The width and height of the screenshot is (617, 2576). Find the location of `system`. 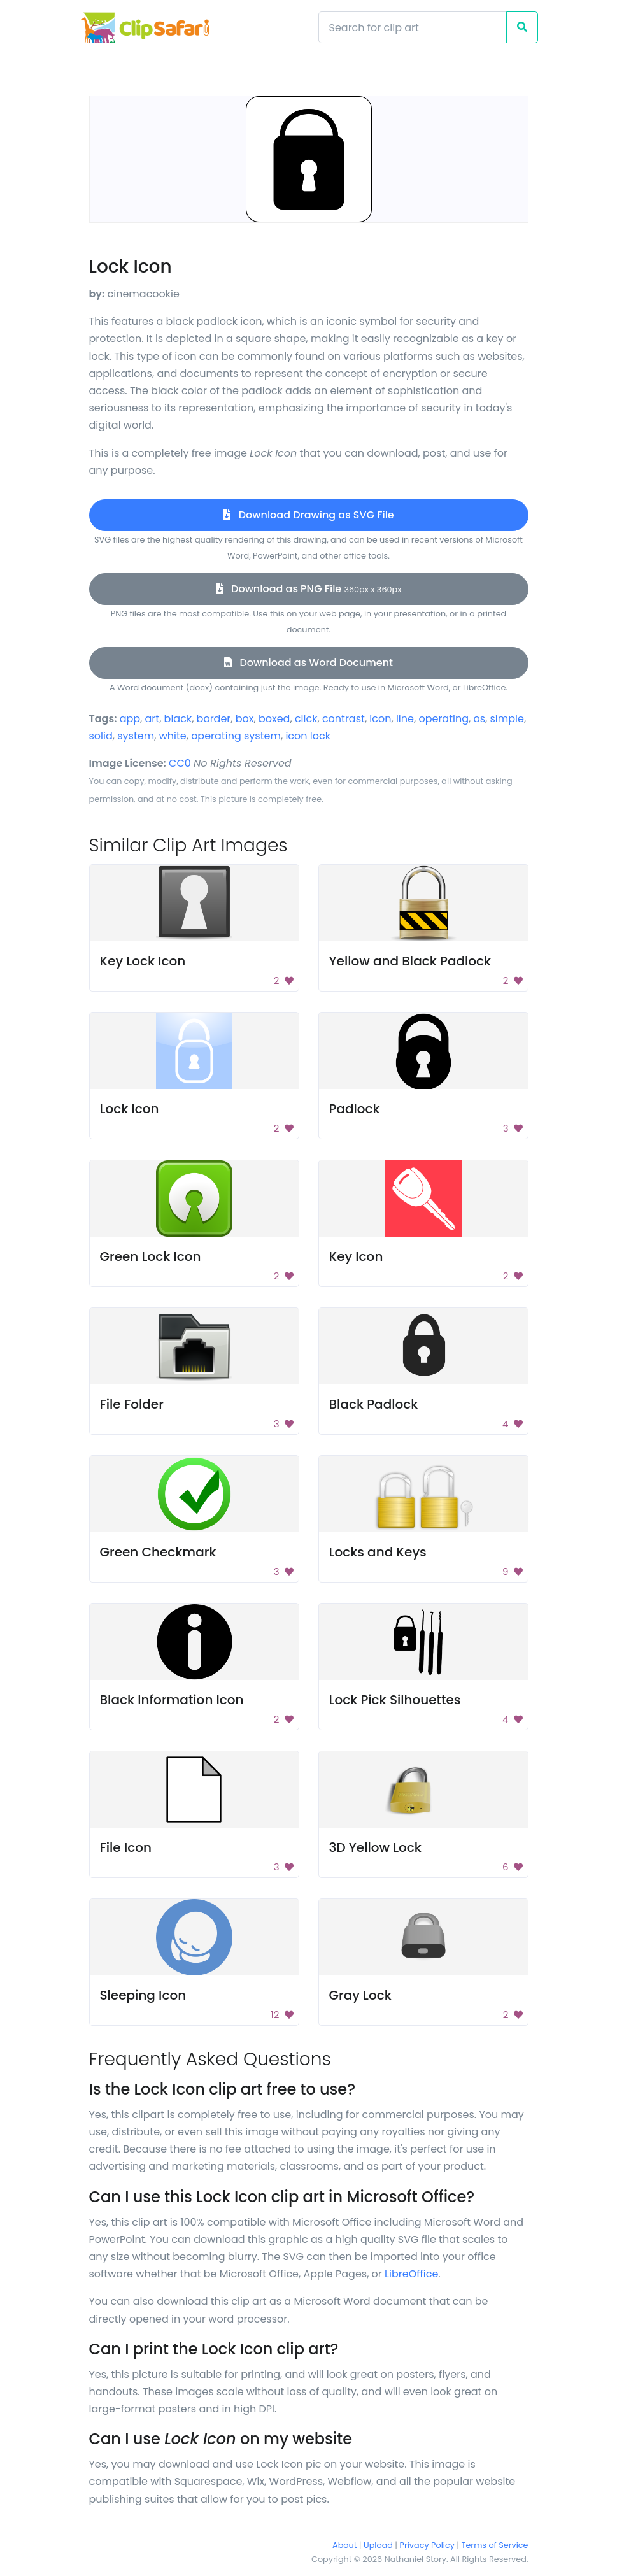

system is located at coordinates (135, 736).